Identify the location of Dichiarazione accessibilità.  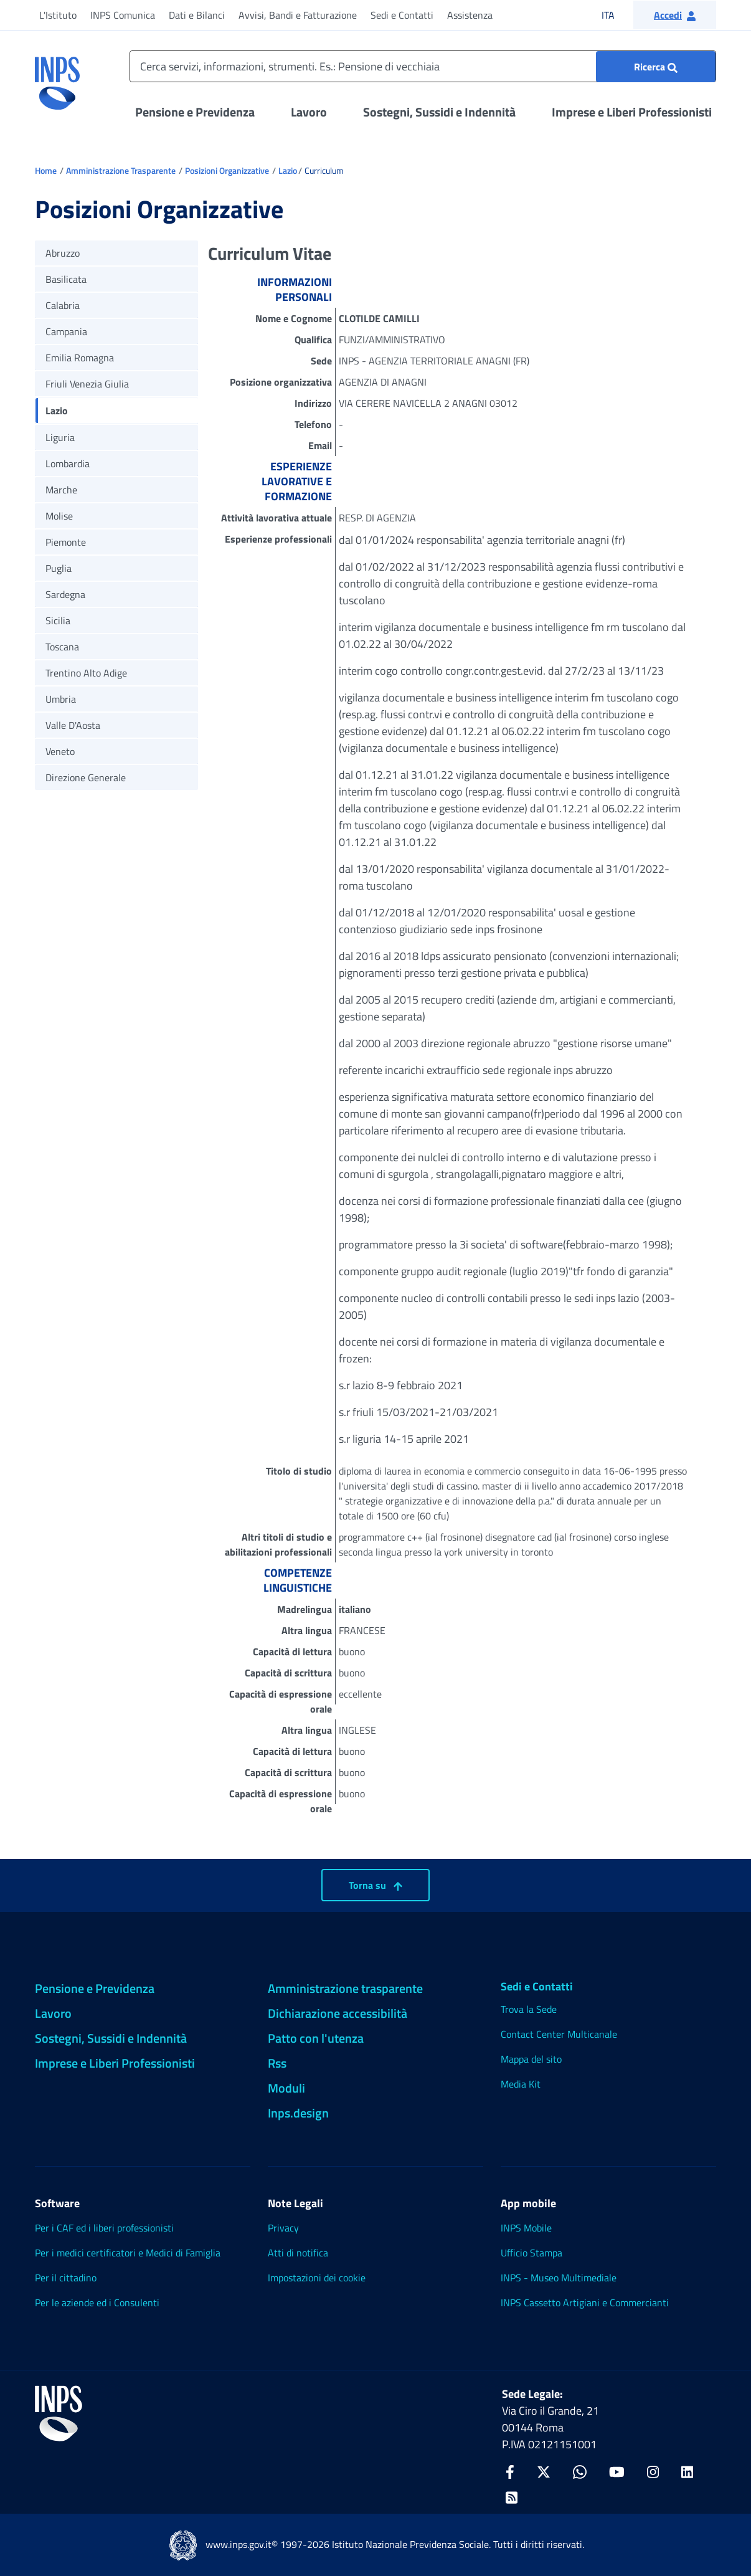
(337, 2013).